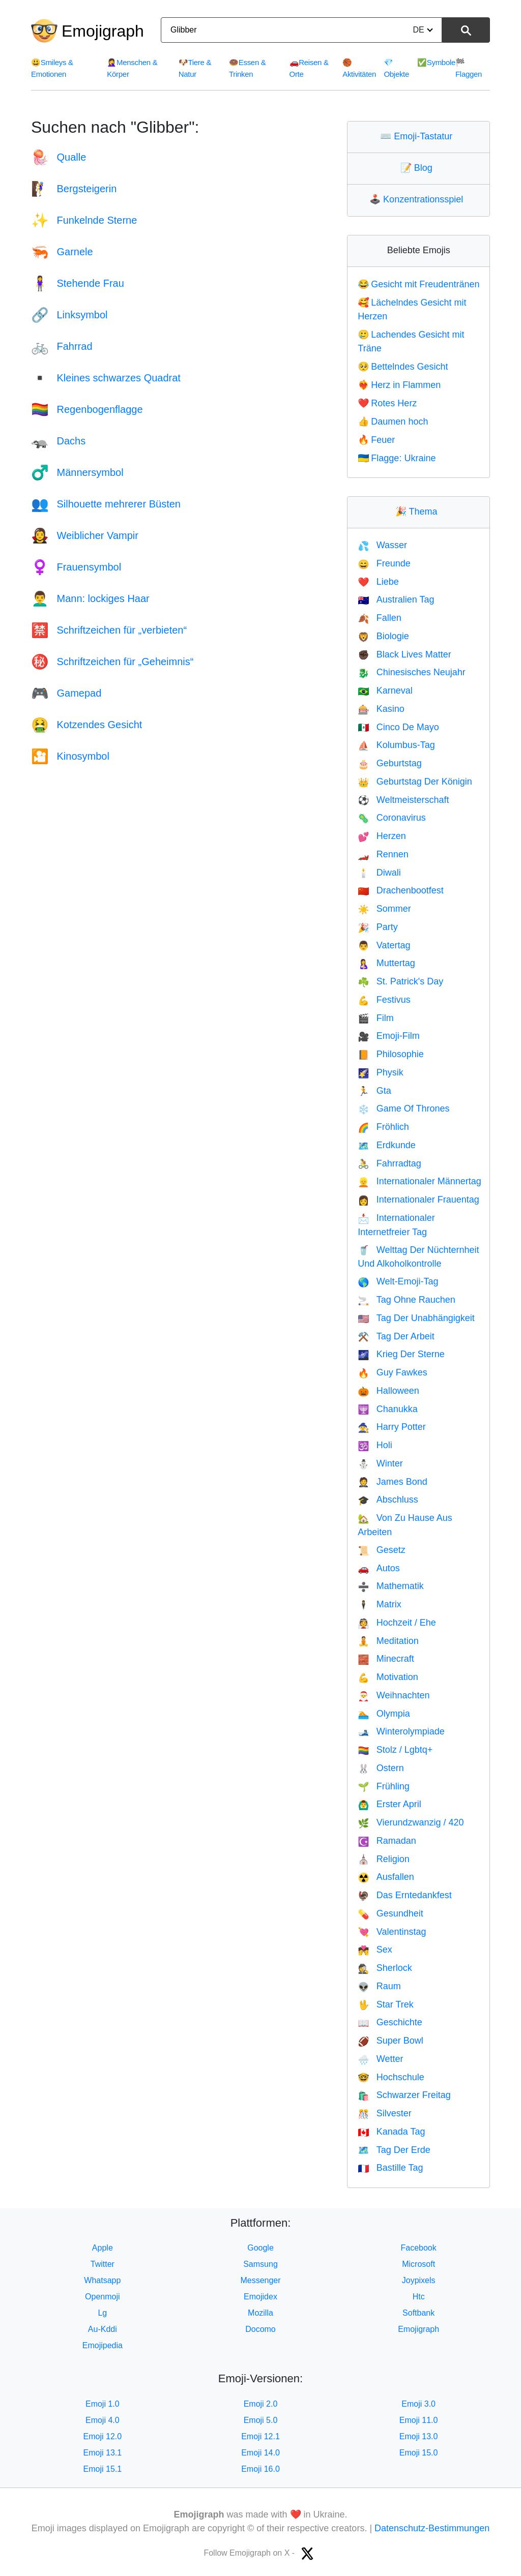 The width and height of the screenshot is (521, 2576). I want to click on Geschichte, so click(390, 2022).